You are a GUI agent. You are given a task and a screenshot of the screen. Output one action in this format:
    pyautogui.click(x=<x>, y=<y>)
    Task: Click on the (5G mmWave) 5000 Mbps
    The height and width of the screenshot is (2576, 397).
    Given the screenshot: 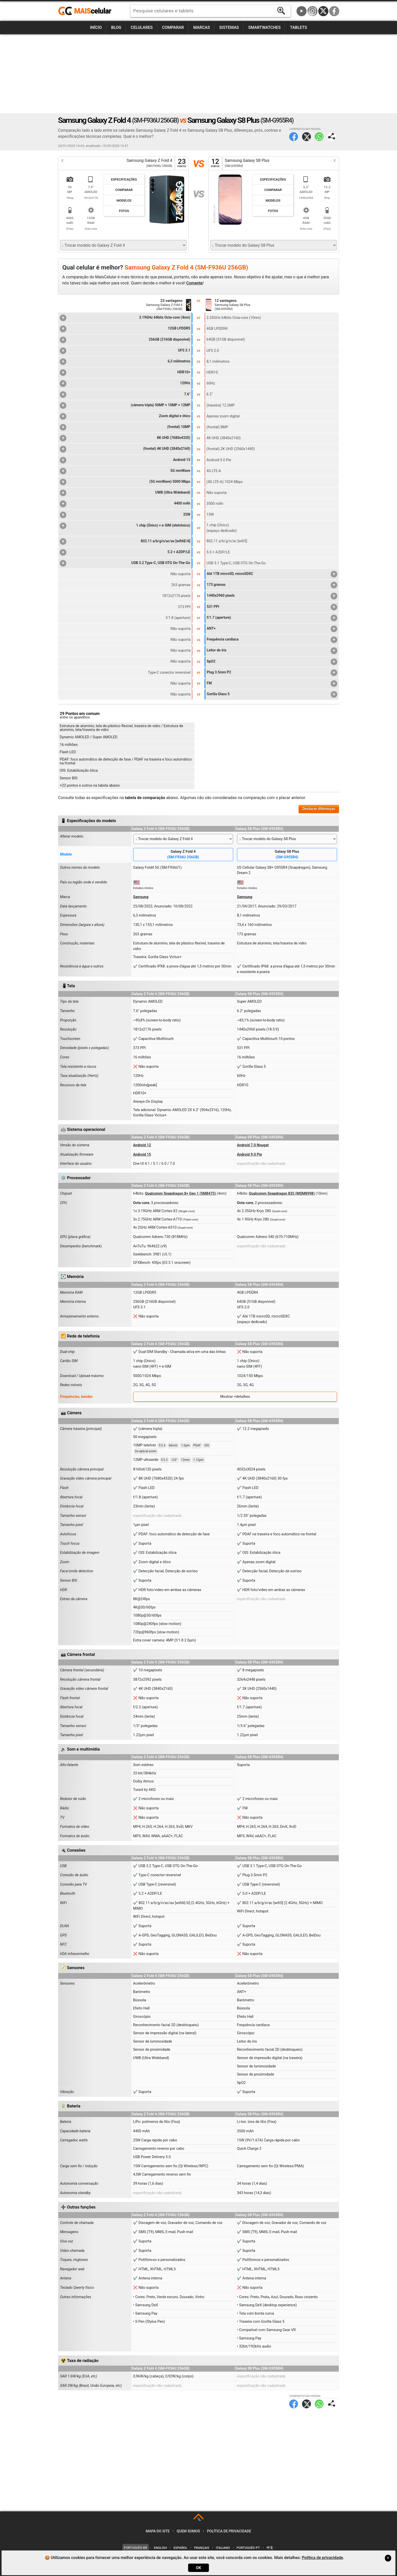 What is the action you would take?
    pyautogui.click(x=125, y=482)
    